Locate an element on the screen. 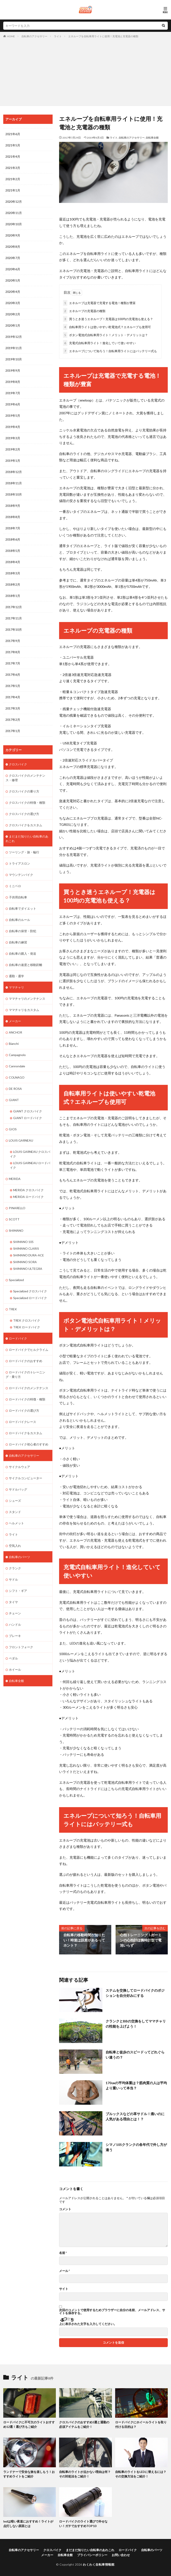 Image resolution: width=171 pixels, height=2576 pixels. 自転車のアクセサリー is located at coordinates (34, 36).